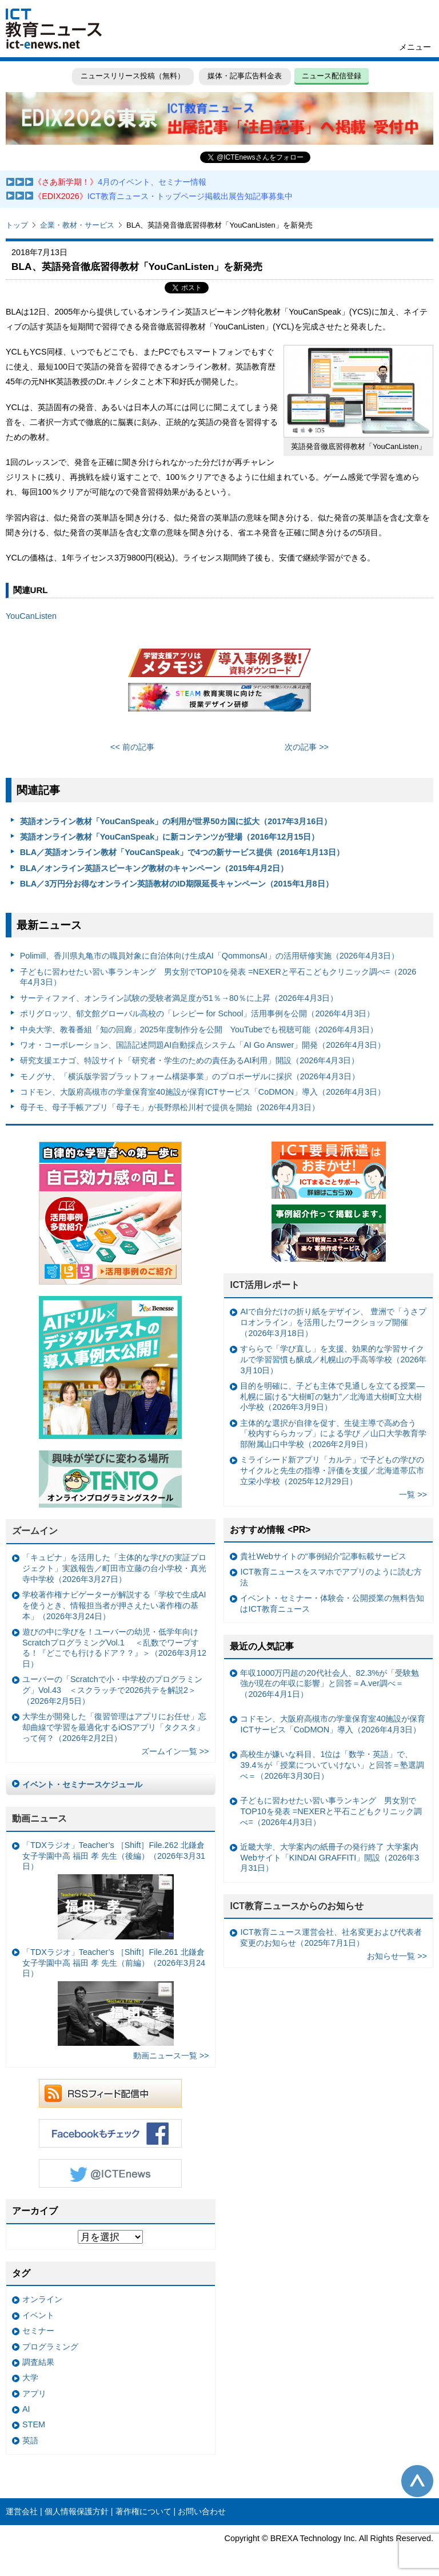 This screenshot has width=439, height=2576. I want to click on ICT教育ニュース運営会社、社名変更および代表者変更のお知らせ（2025年7月1日）, so click(330, 1937).